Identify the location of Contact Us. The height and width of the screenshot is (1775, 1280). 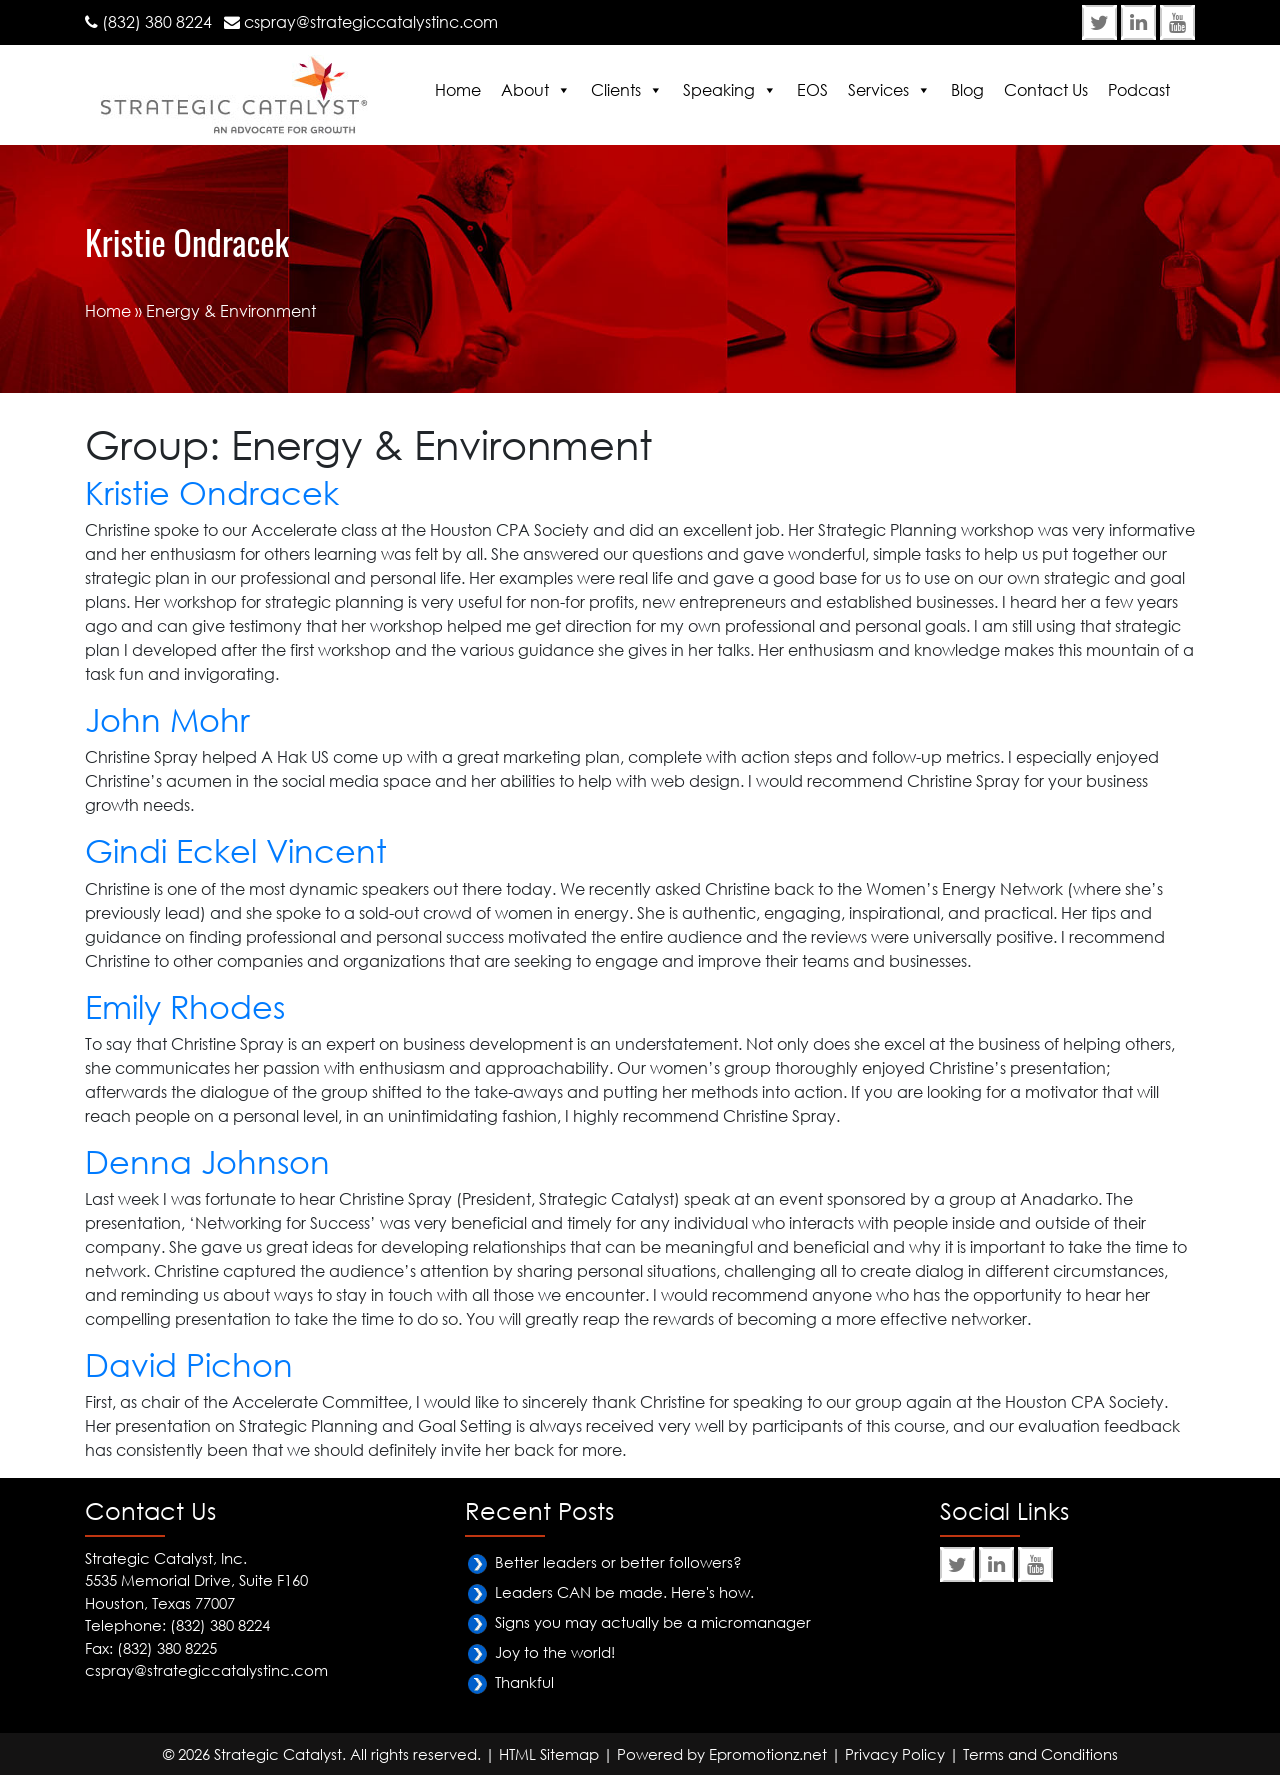
(1046, 90).